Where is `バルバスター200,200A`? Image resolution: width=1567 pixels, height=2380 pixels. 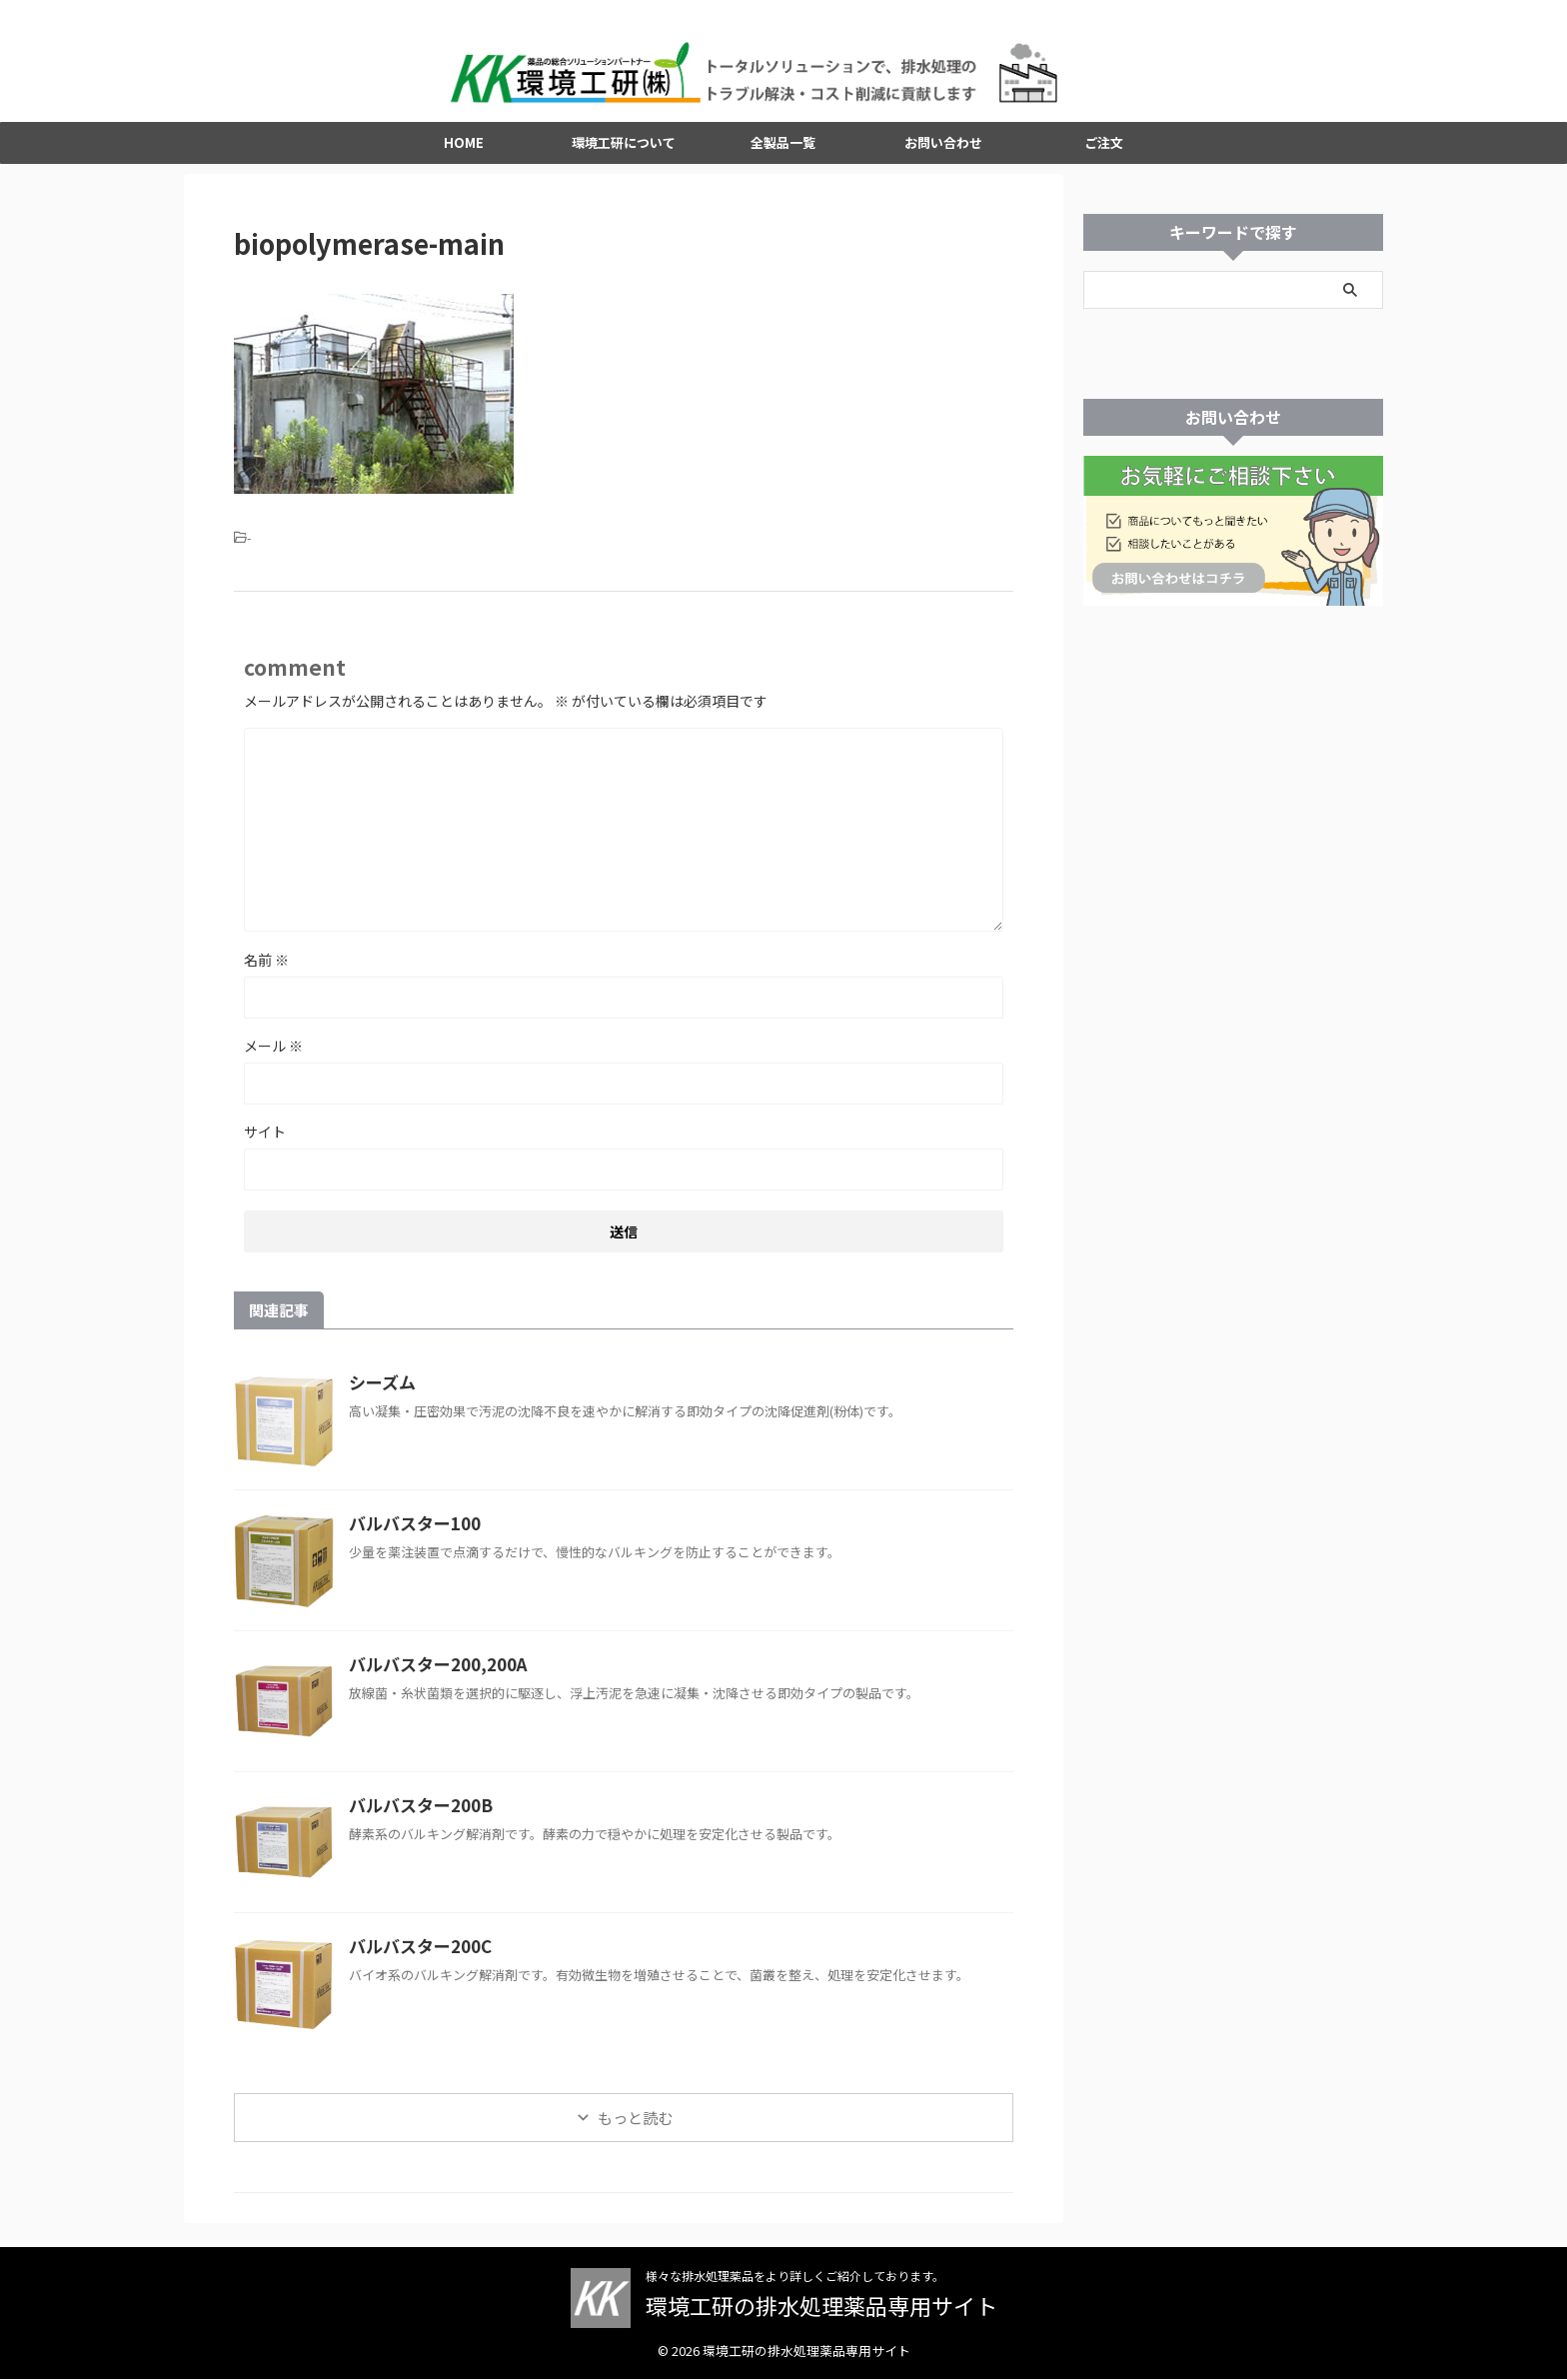 バルバスター200,200A is located at coordinates (432, 1669).